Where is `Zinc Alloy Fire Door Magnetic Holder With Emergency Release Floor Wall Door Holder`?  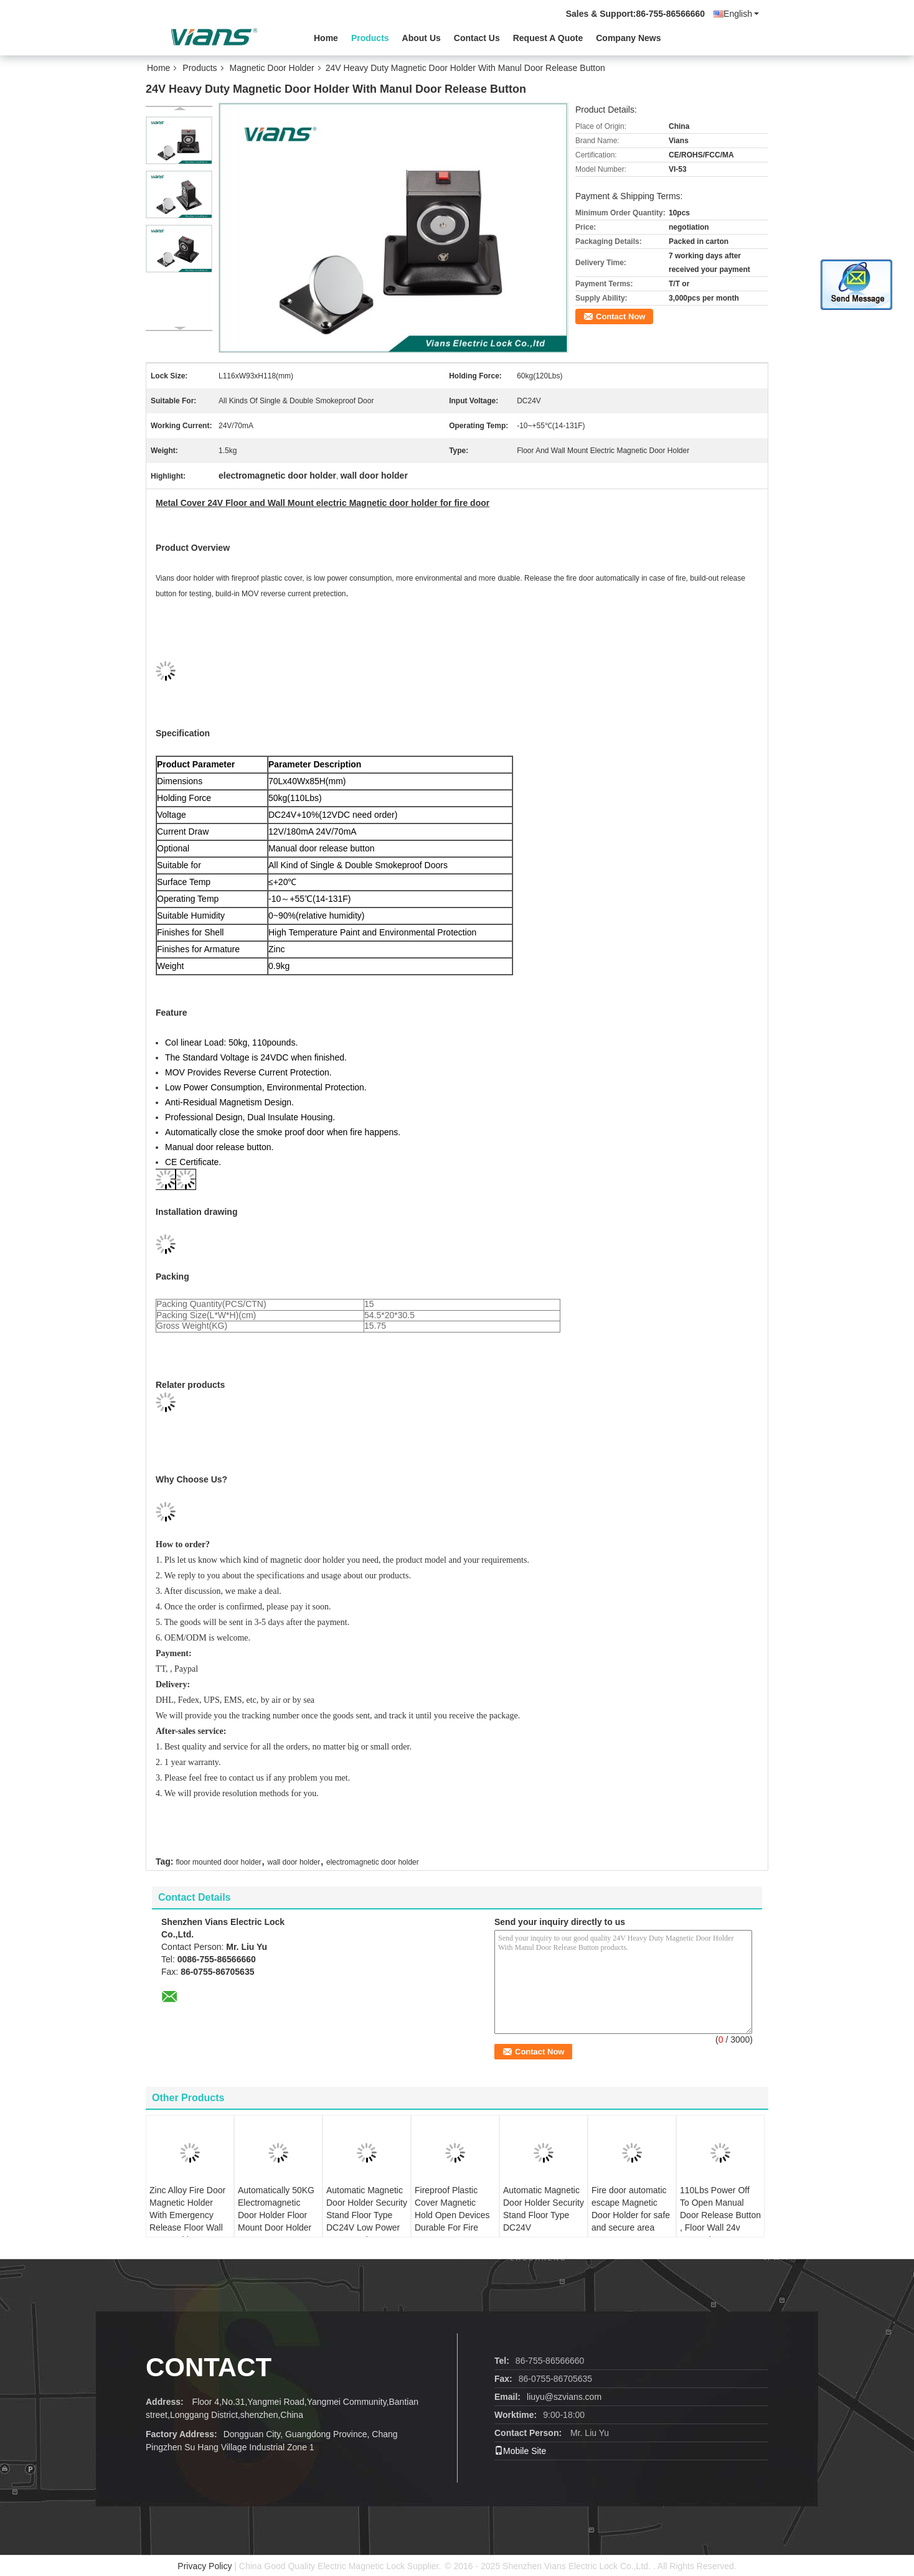
Zinc Alloy Fire Door Magnetic Holder With Emergency Release Floor Wall Door Holder is located at coordinates (187, 2215).